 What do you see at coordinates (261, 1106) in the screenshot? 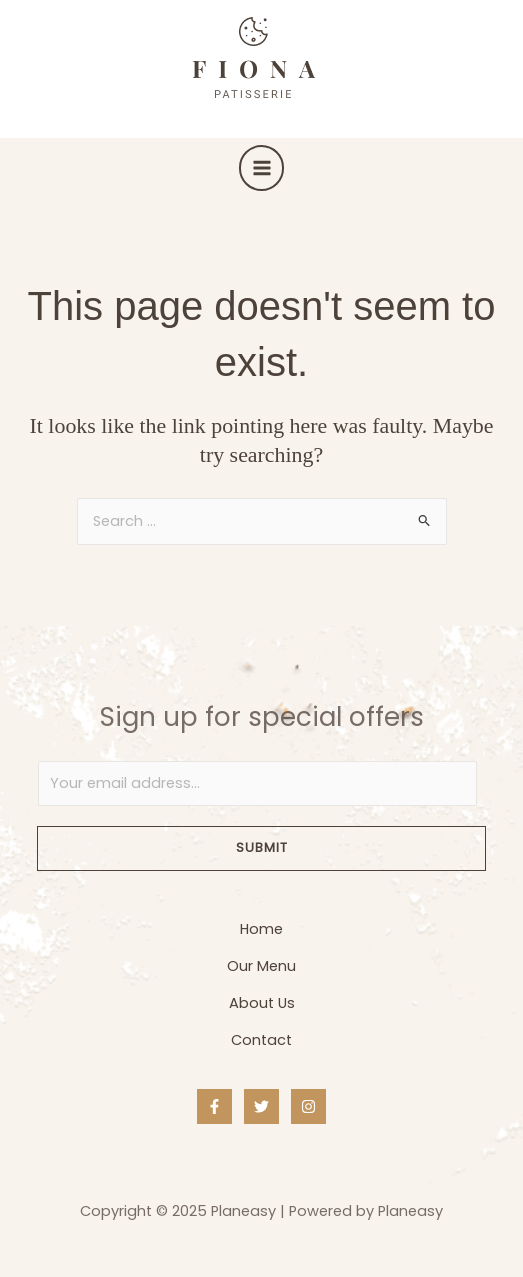
I see `[Twitter]` at bounding box center [261, 1106].